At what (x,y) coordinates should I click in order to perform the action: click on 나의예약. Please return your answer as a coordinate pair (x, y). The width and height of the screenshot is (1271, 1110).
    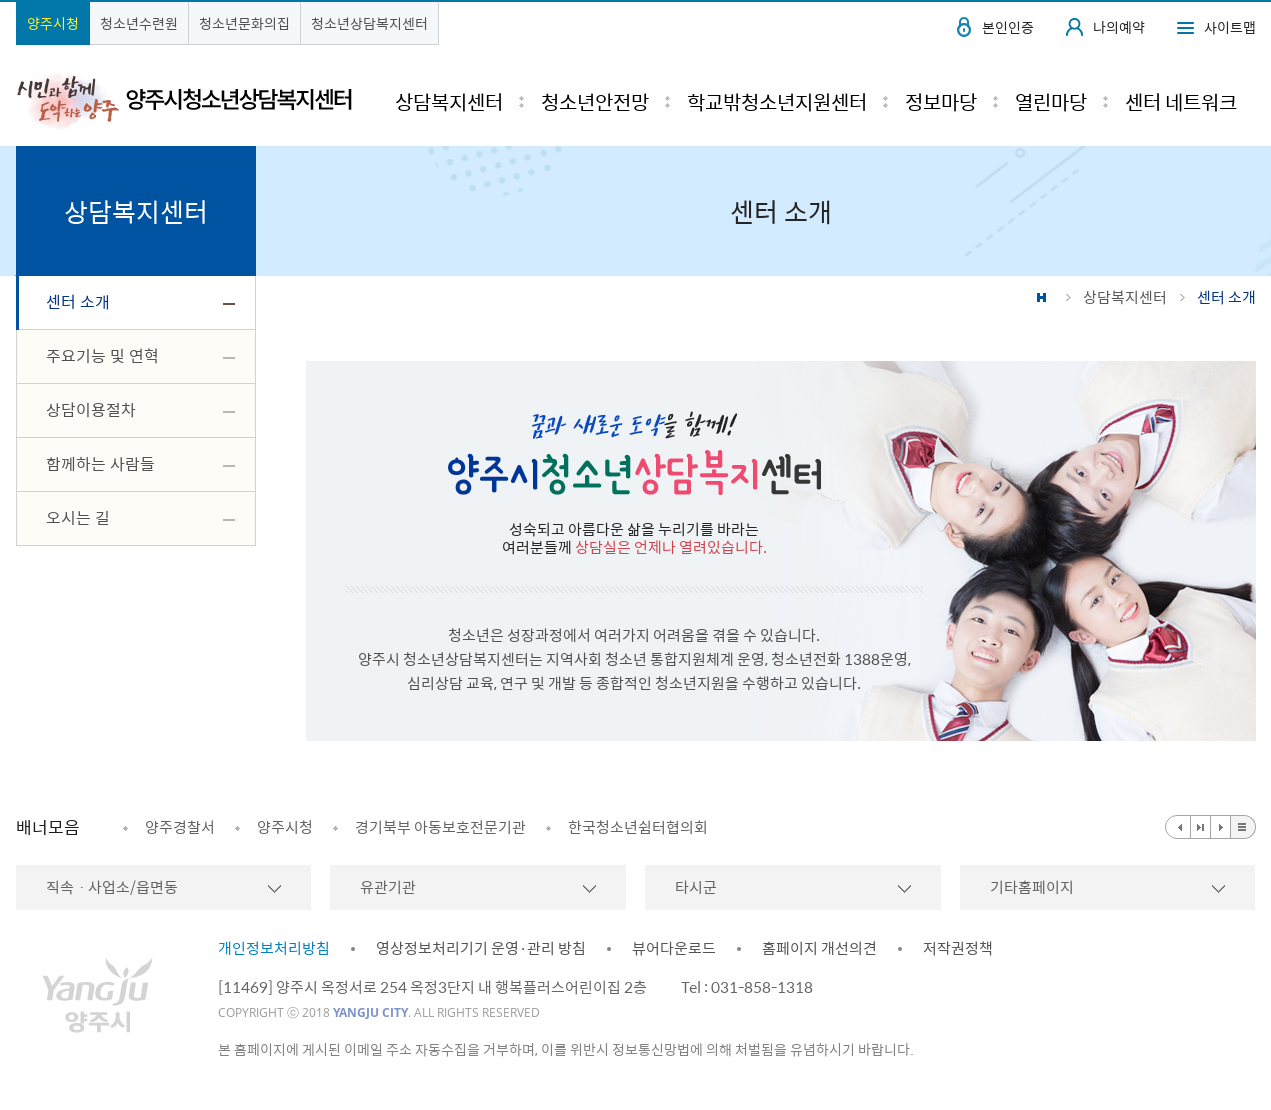
    Looking at the image, I should click on (1119, 27).